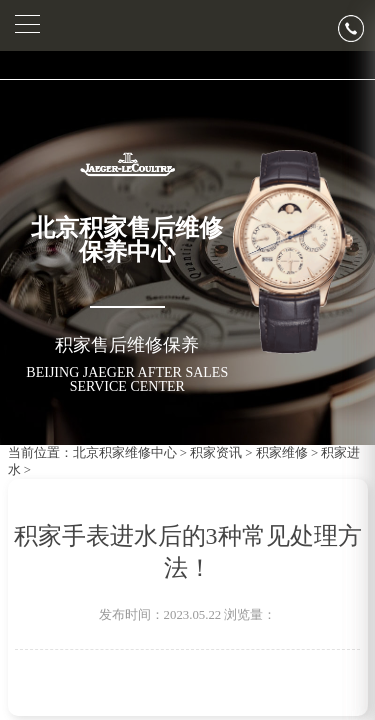 The image size is (375, 720). Describe the element at coordinates (282, 453) in the screenshot. I see `积家维修` at that location.